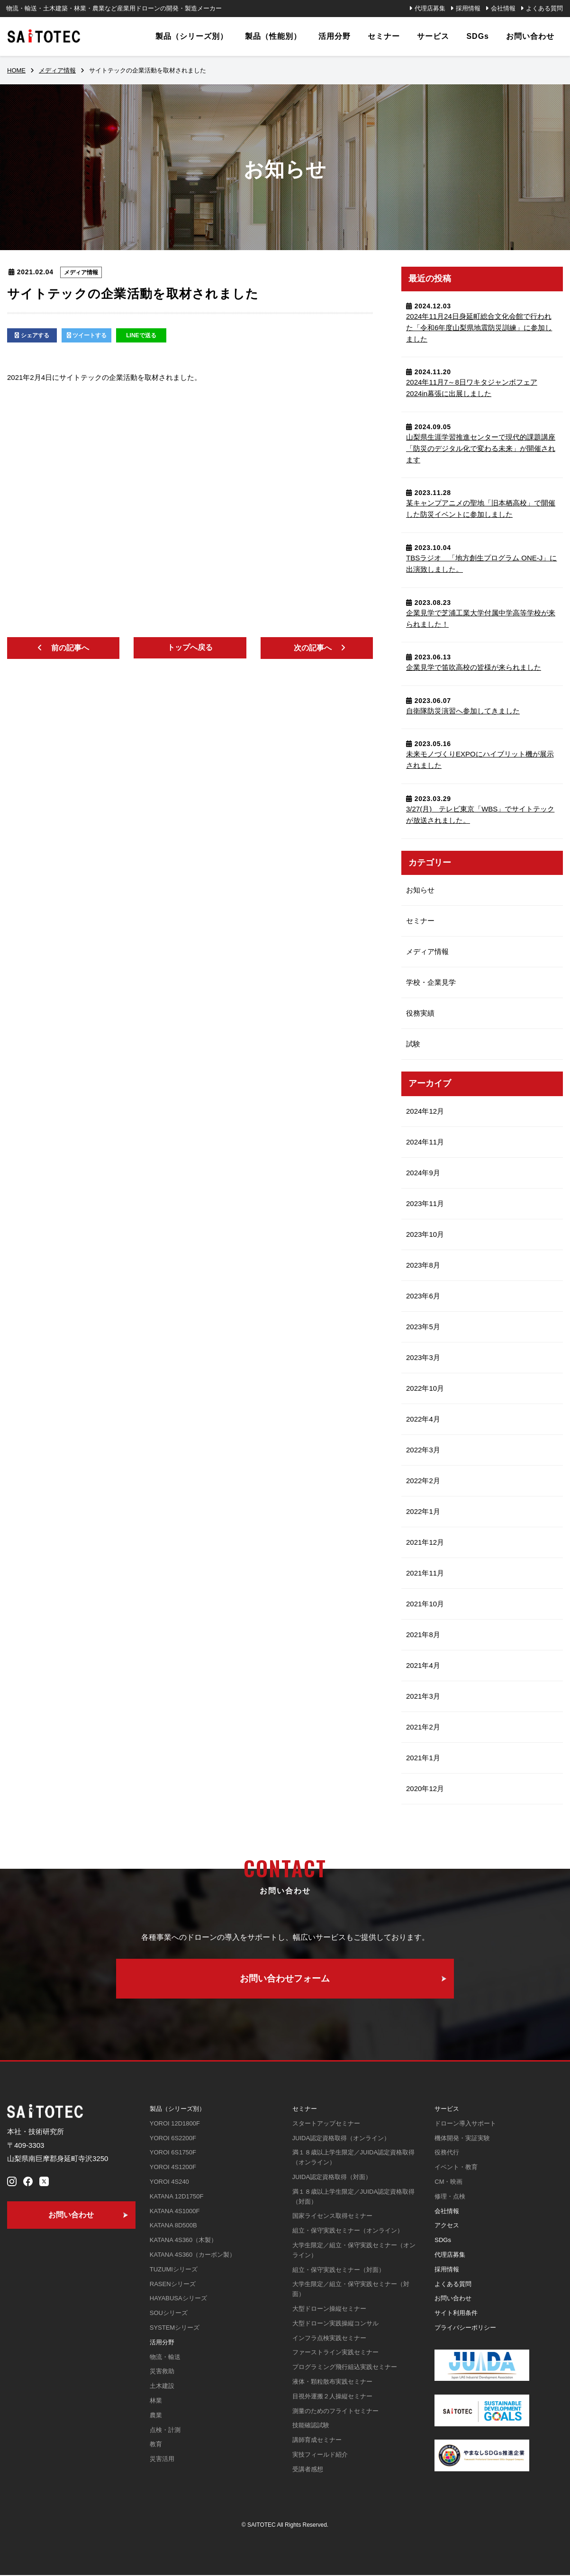 The height and width of the screenshot is (2576, 570). I want to click on 会社情報, so click(503, 8).